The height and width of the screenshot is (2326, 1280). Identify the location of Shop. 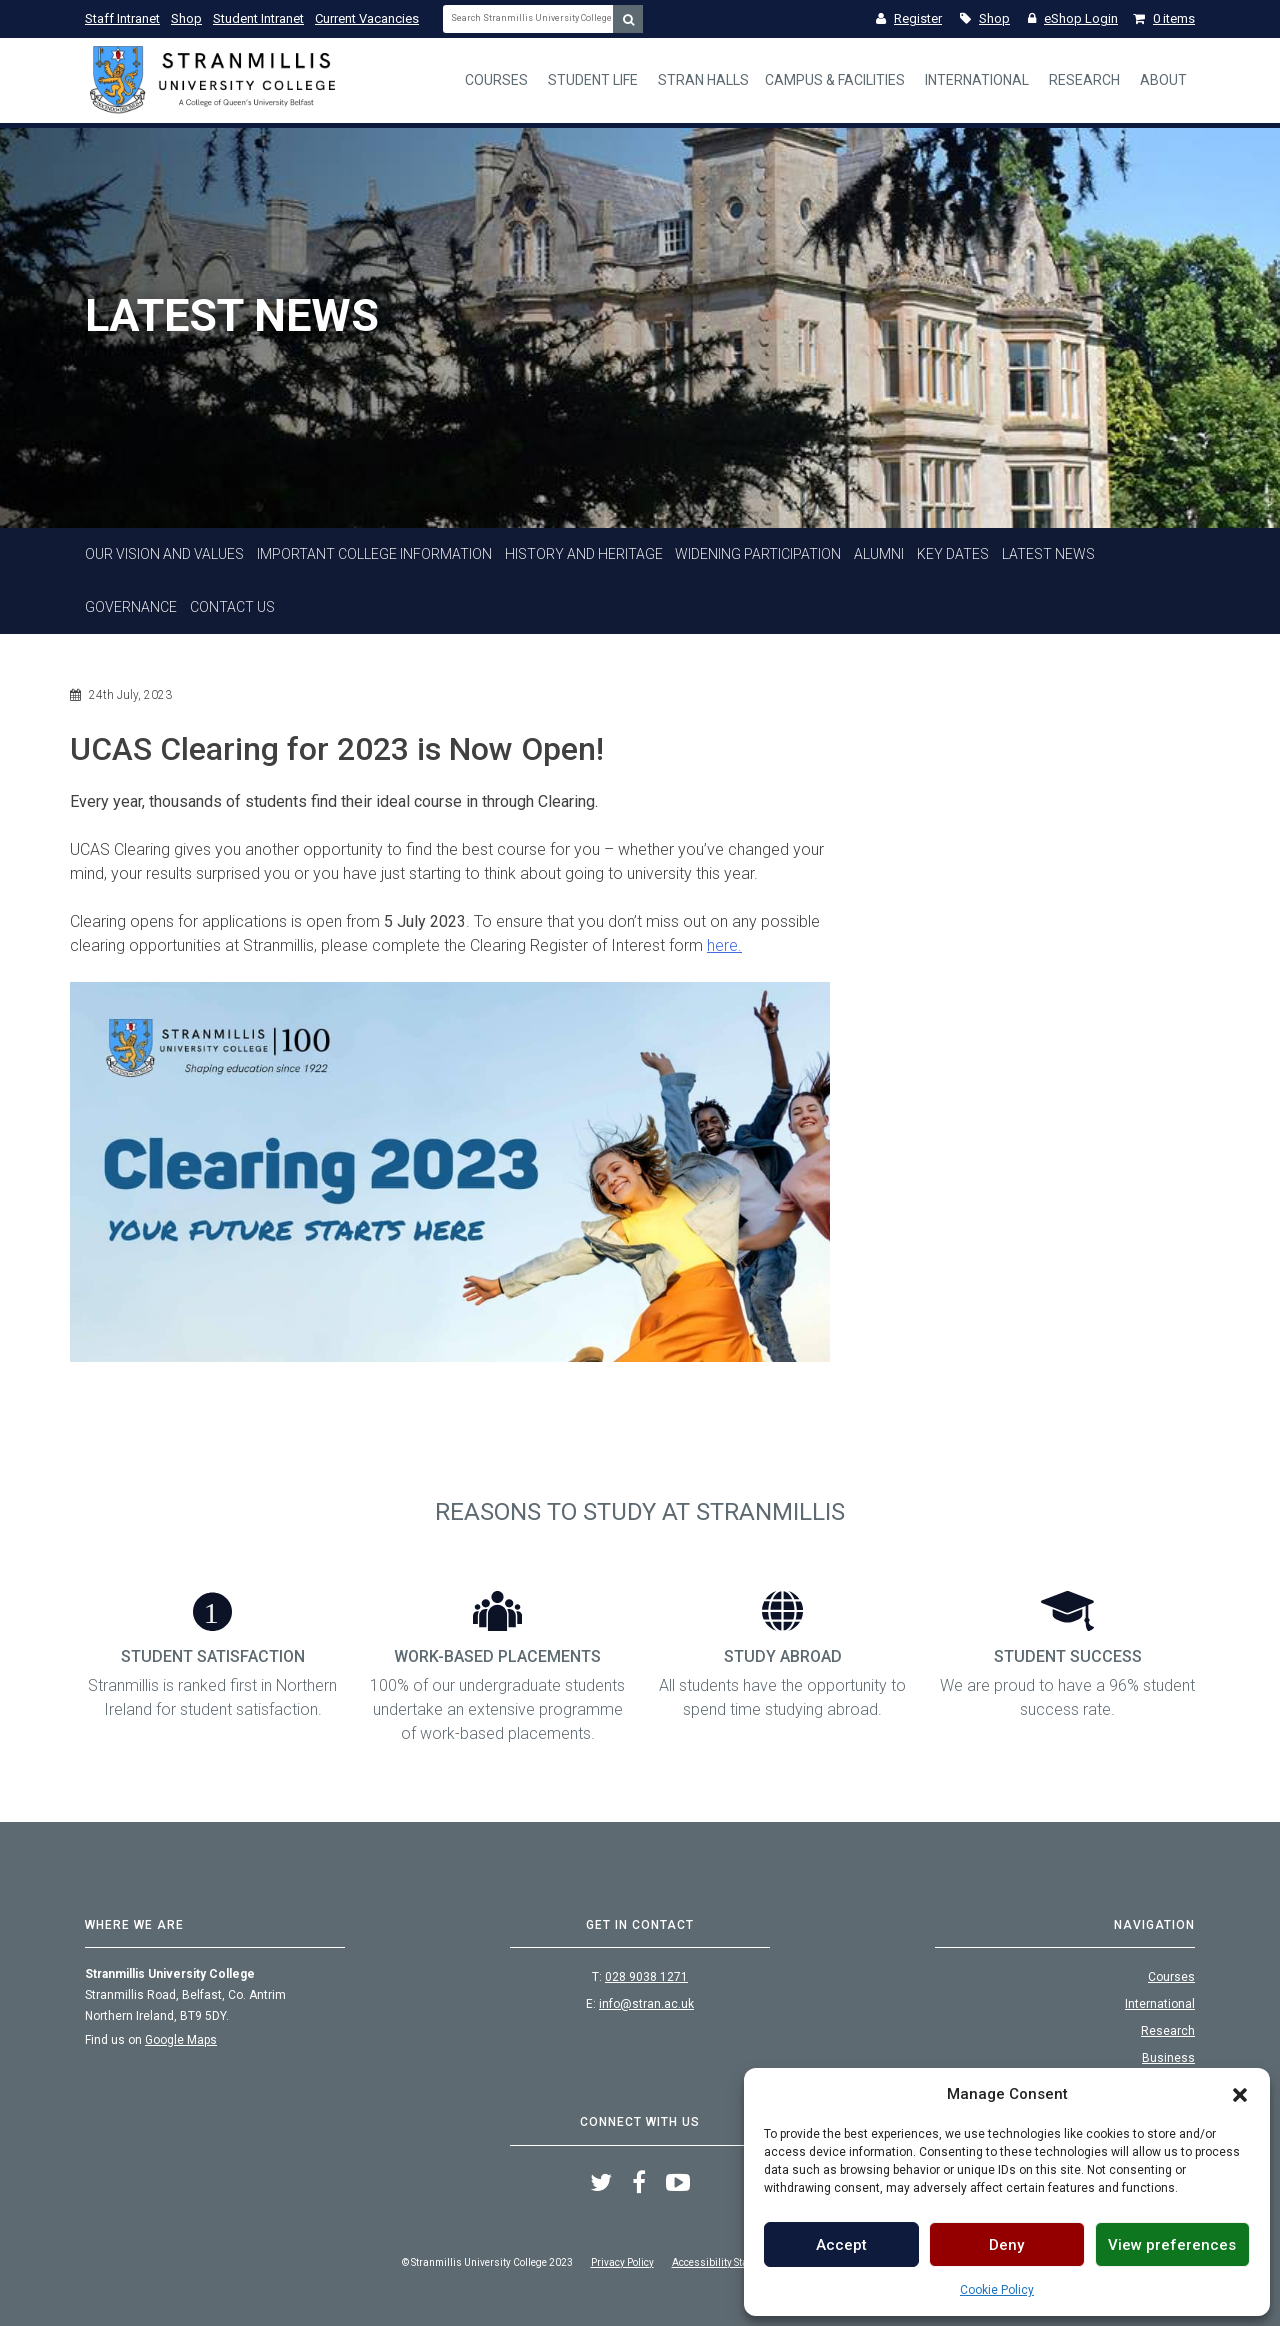
(186, 18).